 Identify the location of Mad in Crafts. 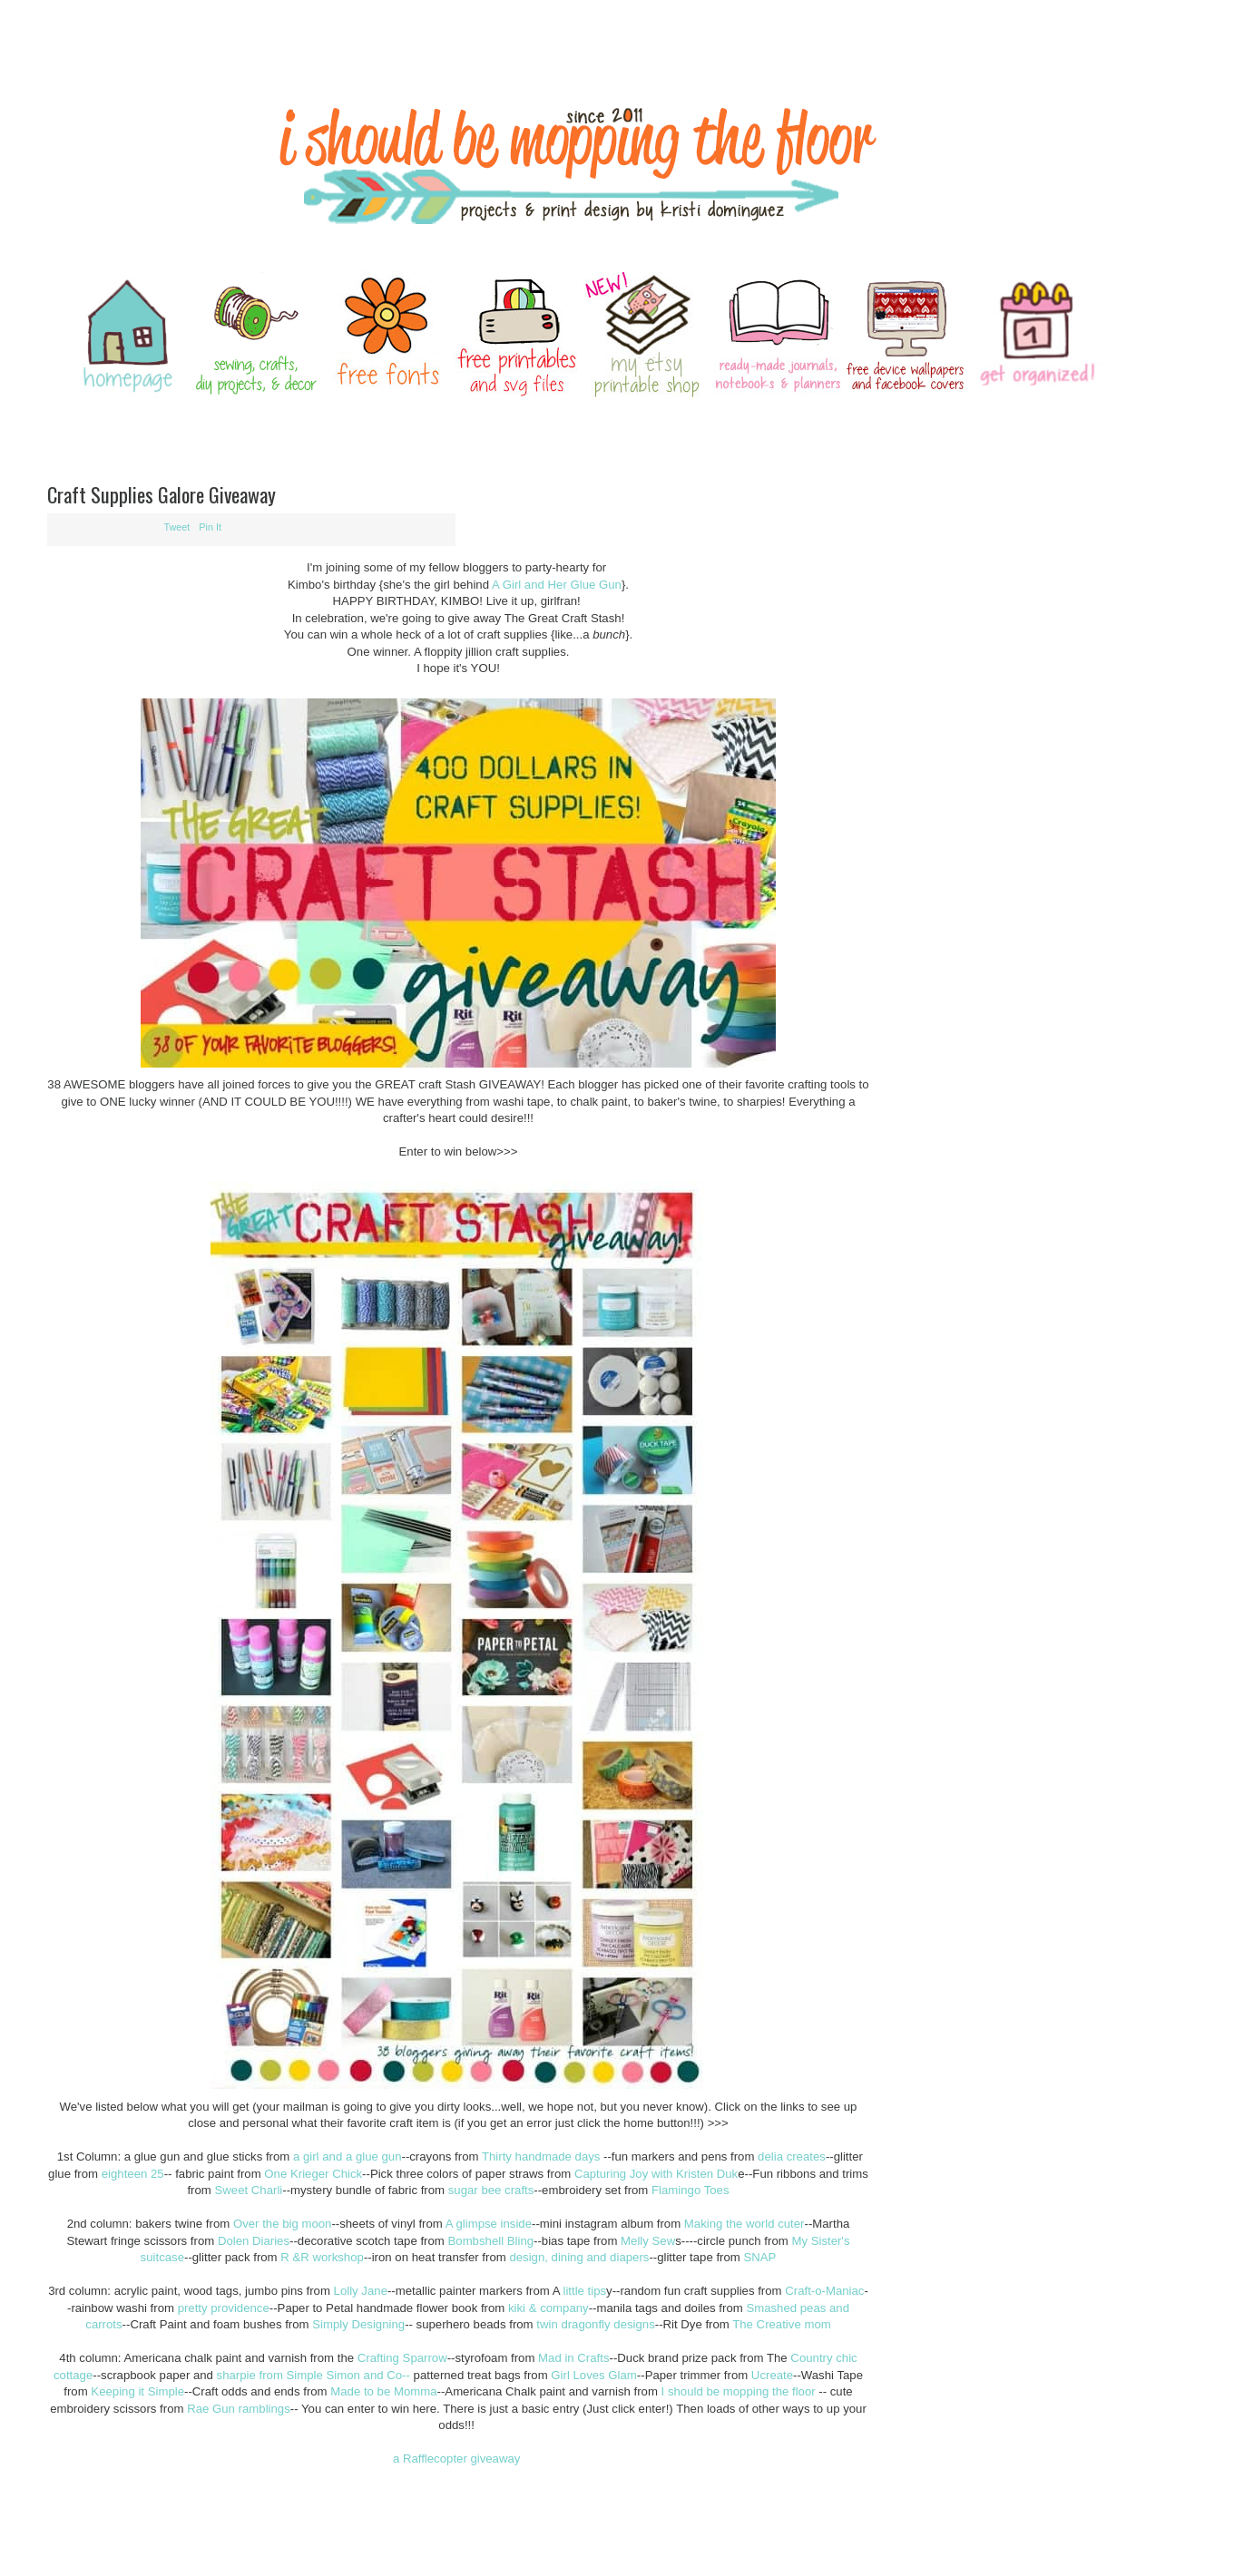
(573, 2358).